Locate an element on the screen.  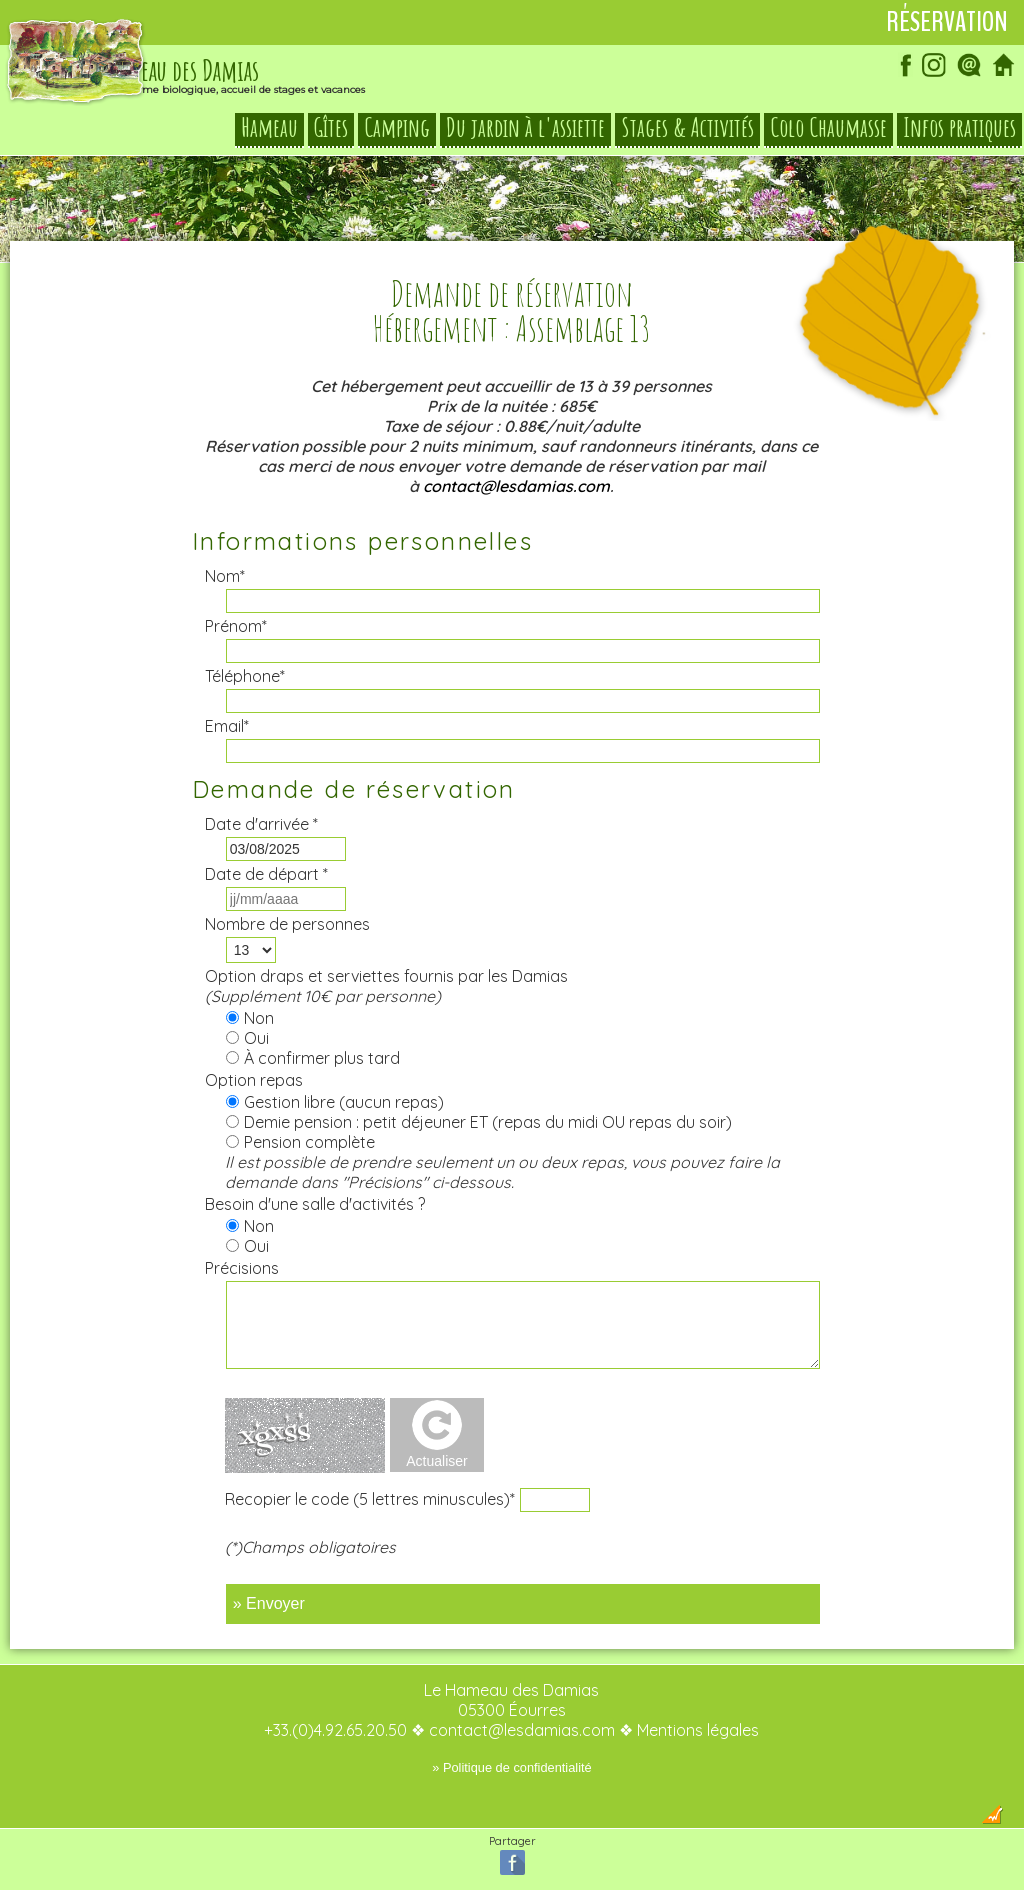
Colo Chaumasse is located at coordinates (828, 128).